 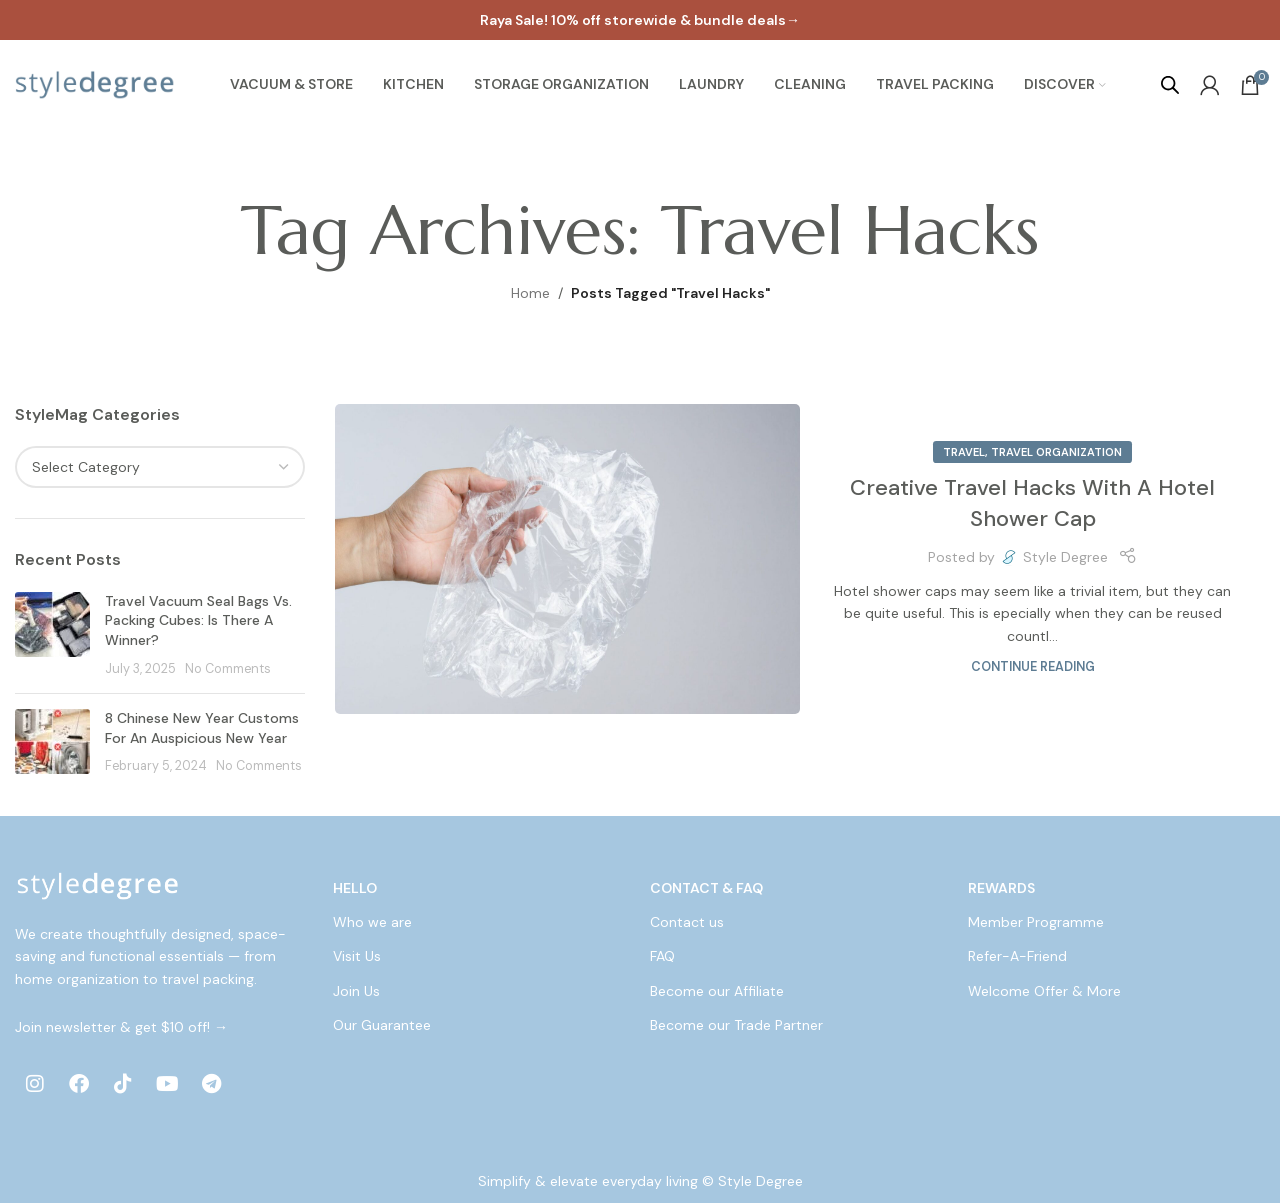 I want to click on Our Guarantee, so click(x=382, y=1025).